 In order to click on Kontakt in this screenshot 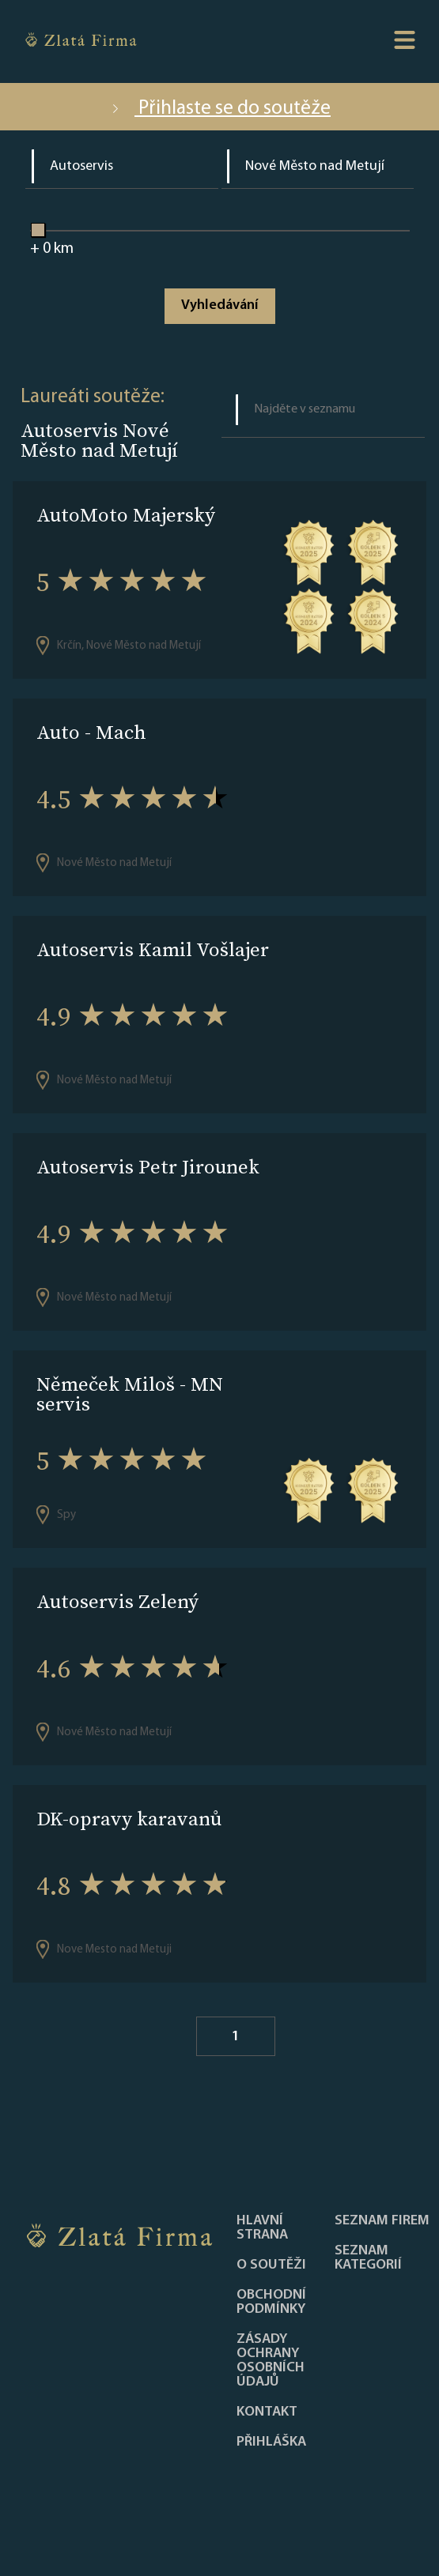, I will do `click(267, 2412)`.